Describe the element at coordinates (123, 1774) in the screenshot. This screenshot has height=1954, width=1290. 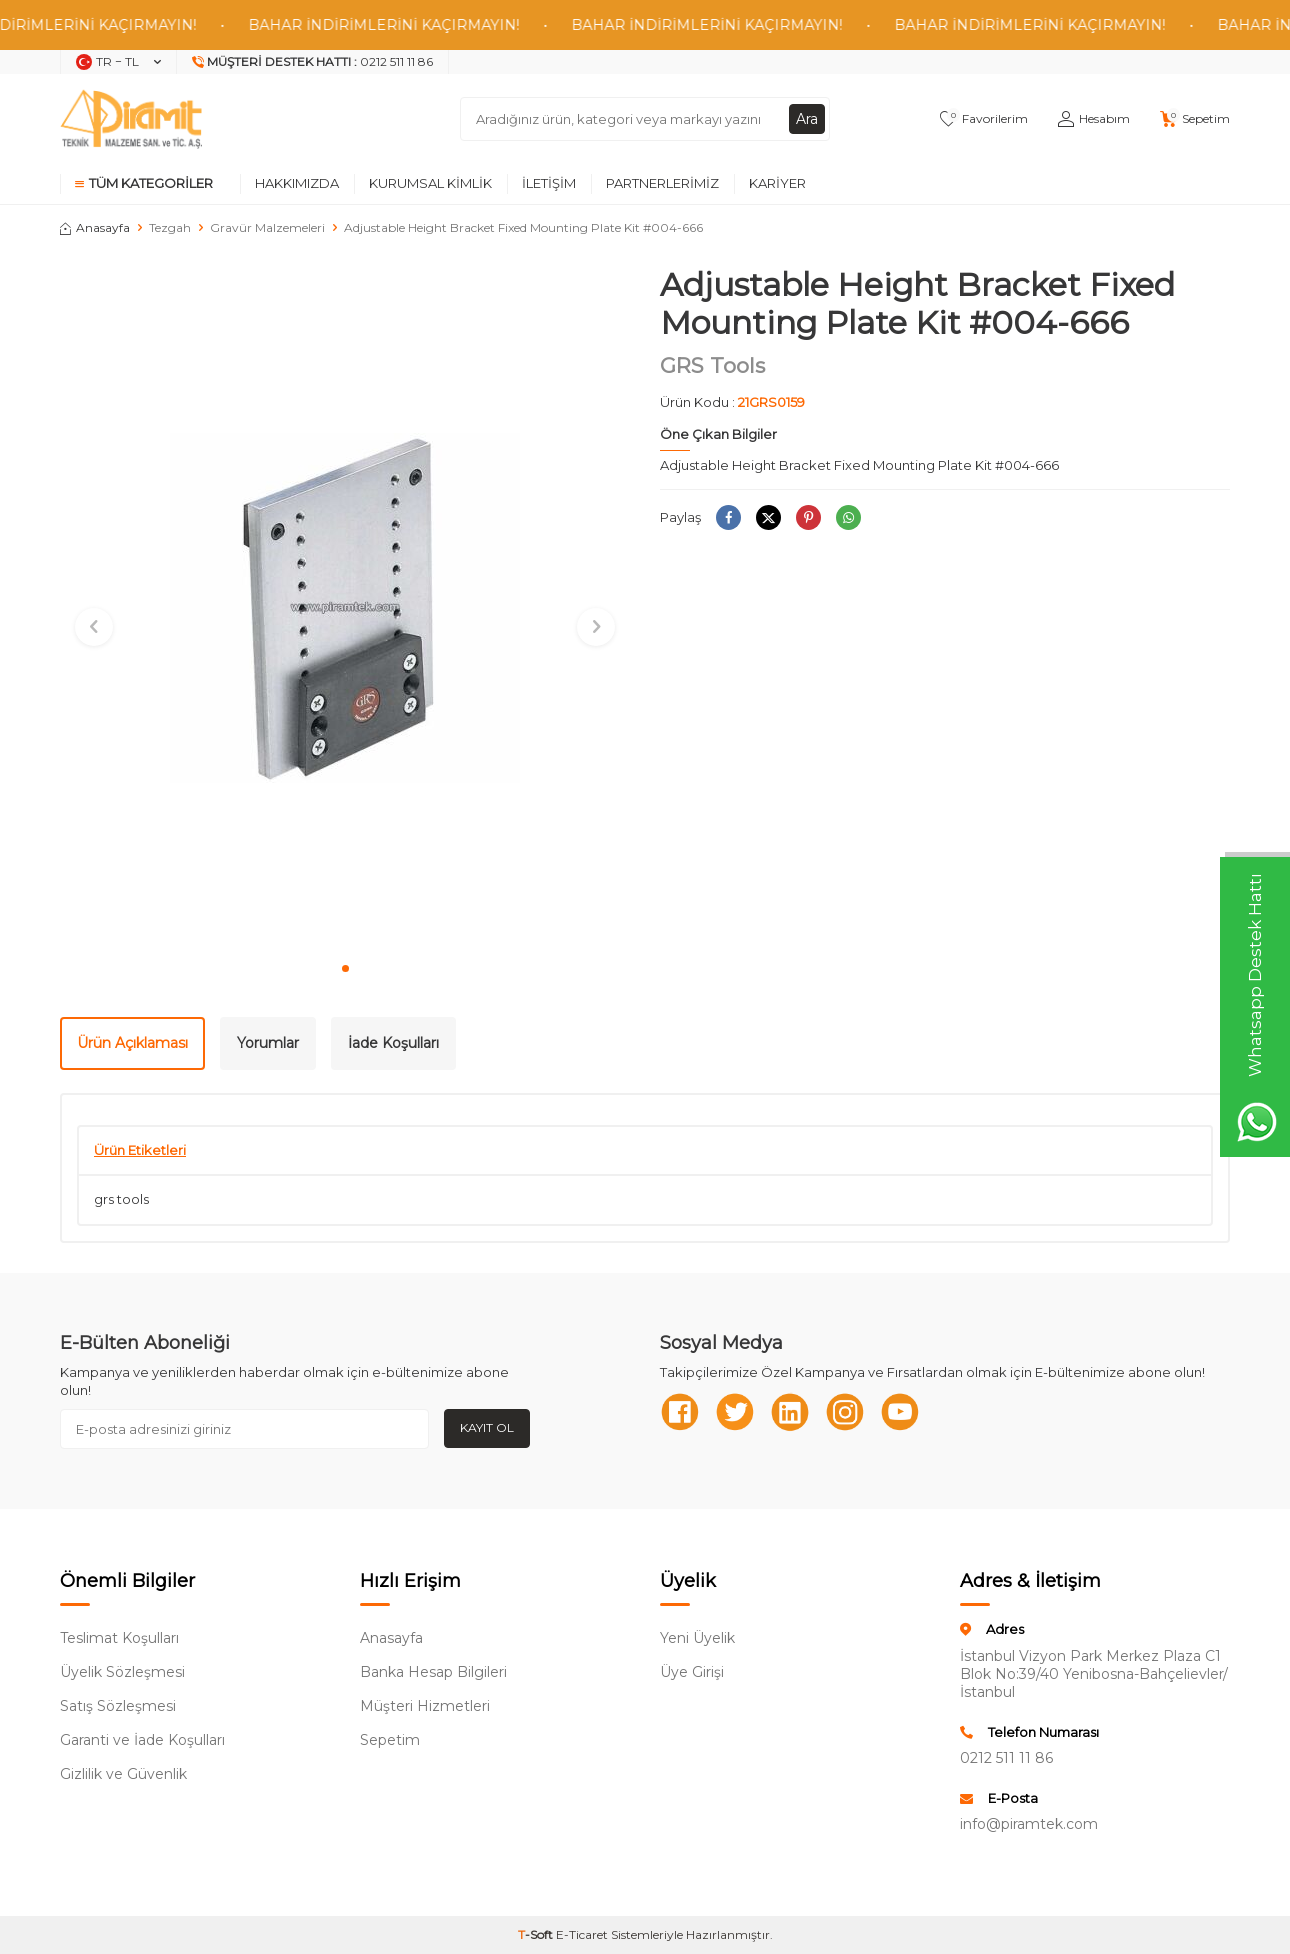
I see `Gizlilik ve Güvenlik` at that location.